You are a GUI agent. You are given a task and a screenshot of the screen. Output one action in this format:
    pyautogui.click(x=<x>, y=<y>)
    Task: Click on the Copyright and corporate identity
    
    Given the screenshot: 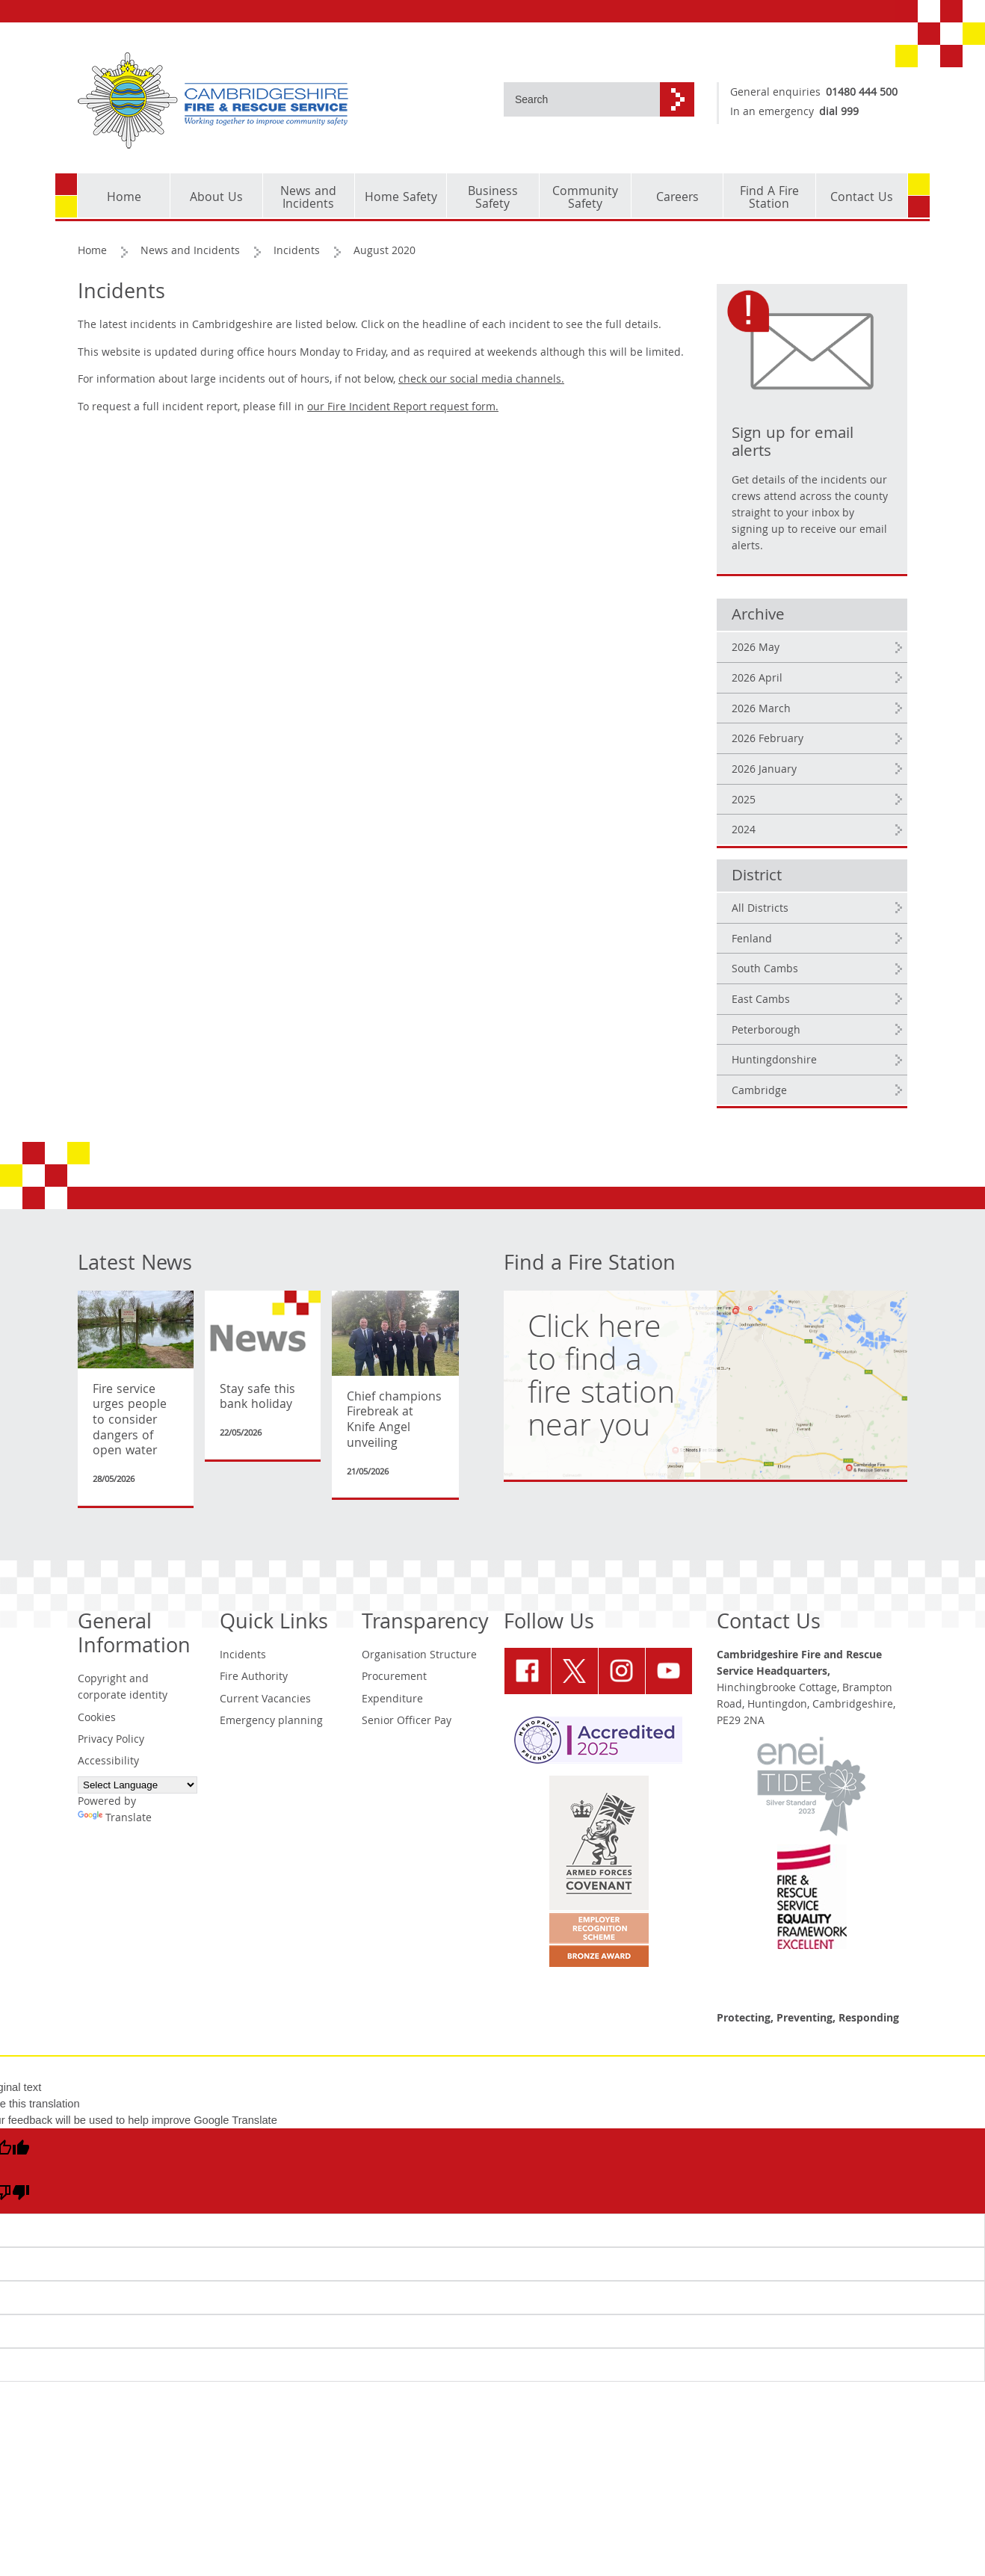 What is the action you would take?
    pyautogui.click(x=122, y=1688)
    